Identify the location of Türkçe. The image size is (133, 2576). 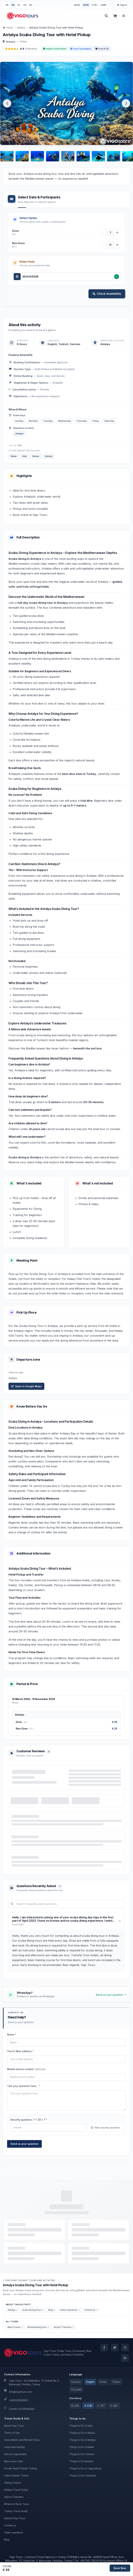
(116, 2381).